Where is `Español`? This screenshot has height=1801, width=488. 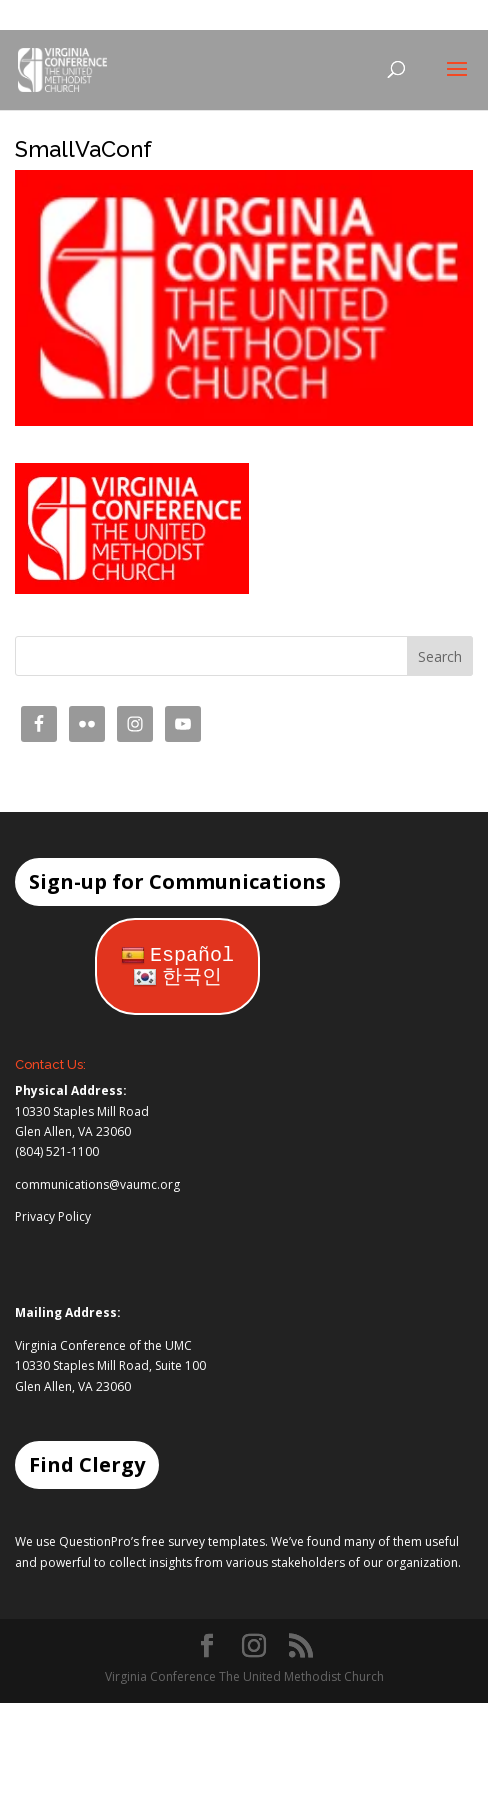 Español is located at coordinates (177, 955).